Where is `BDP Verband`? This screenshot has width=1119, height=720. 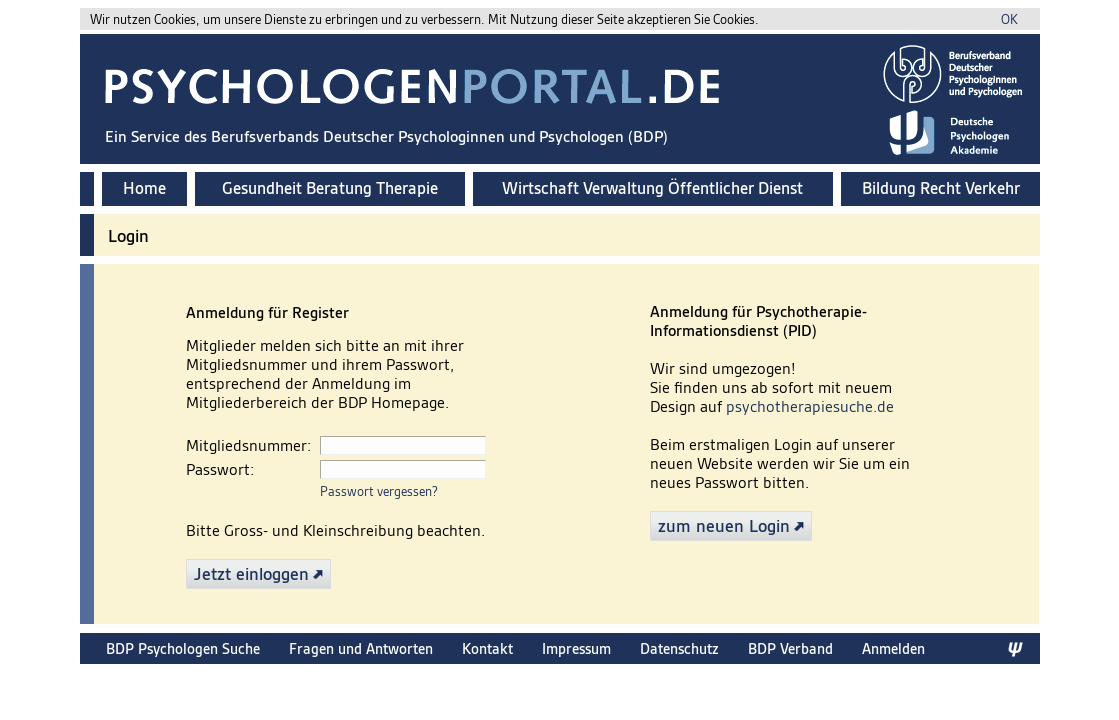
BDP Verband is located at coordinates (790, 648).